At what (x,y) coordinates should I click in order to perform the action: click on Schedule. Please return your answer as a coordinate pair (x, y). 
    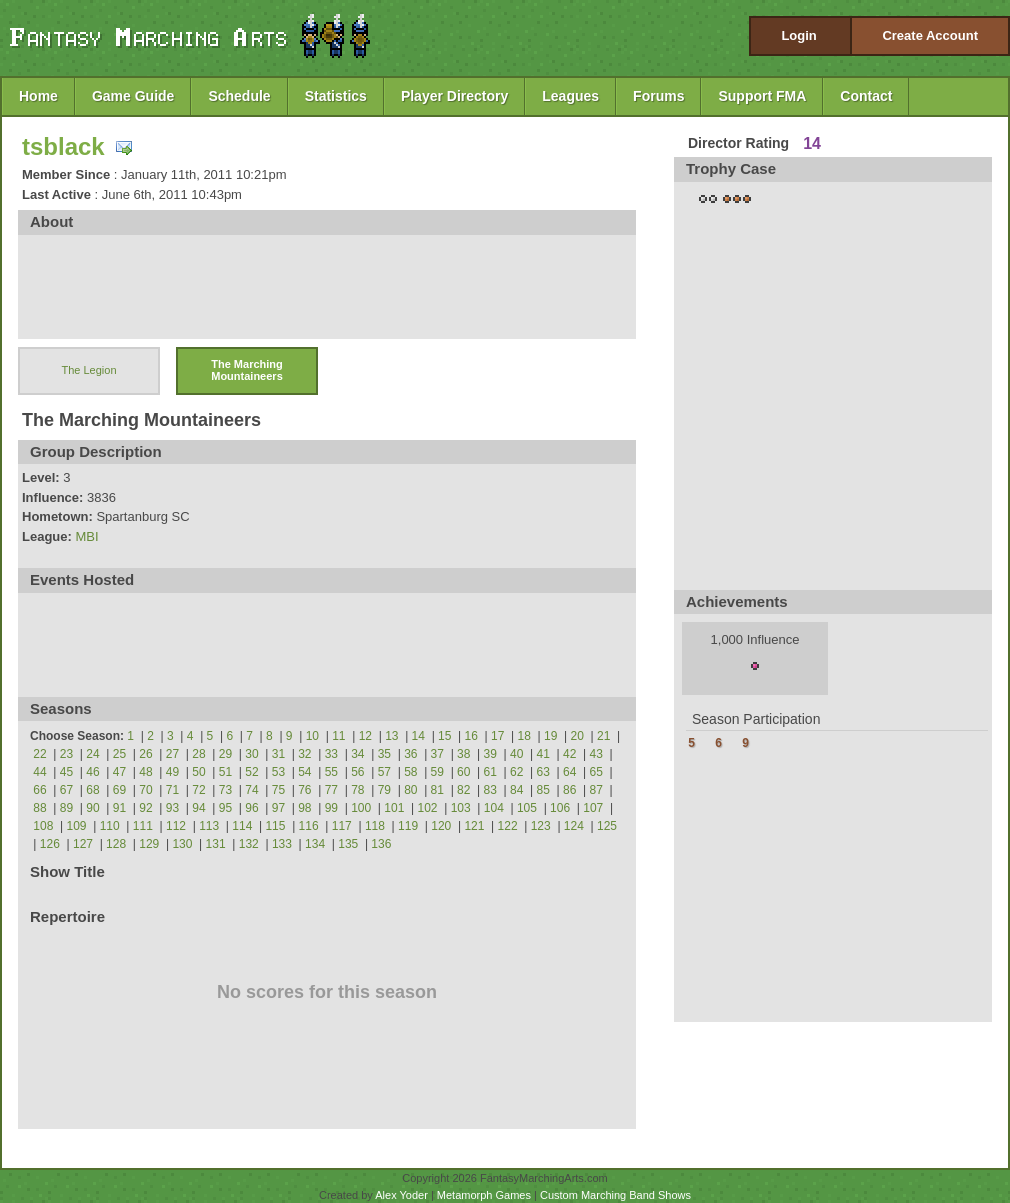
    Looking at the image, I should click on (239, 96).